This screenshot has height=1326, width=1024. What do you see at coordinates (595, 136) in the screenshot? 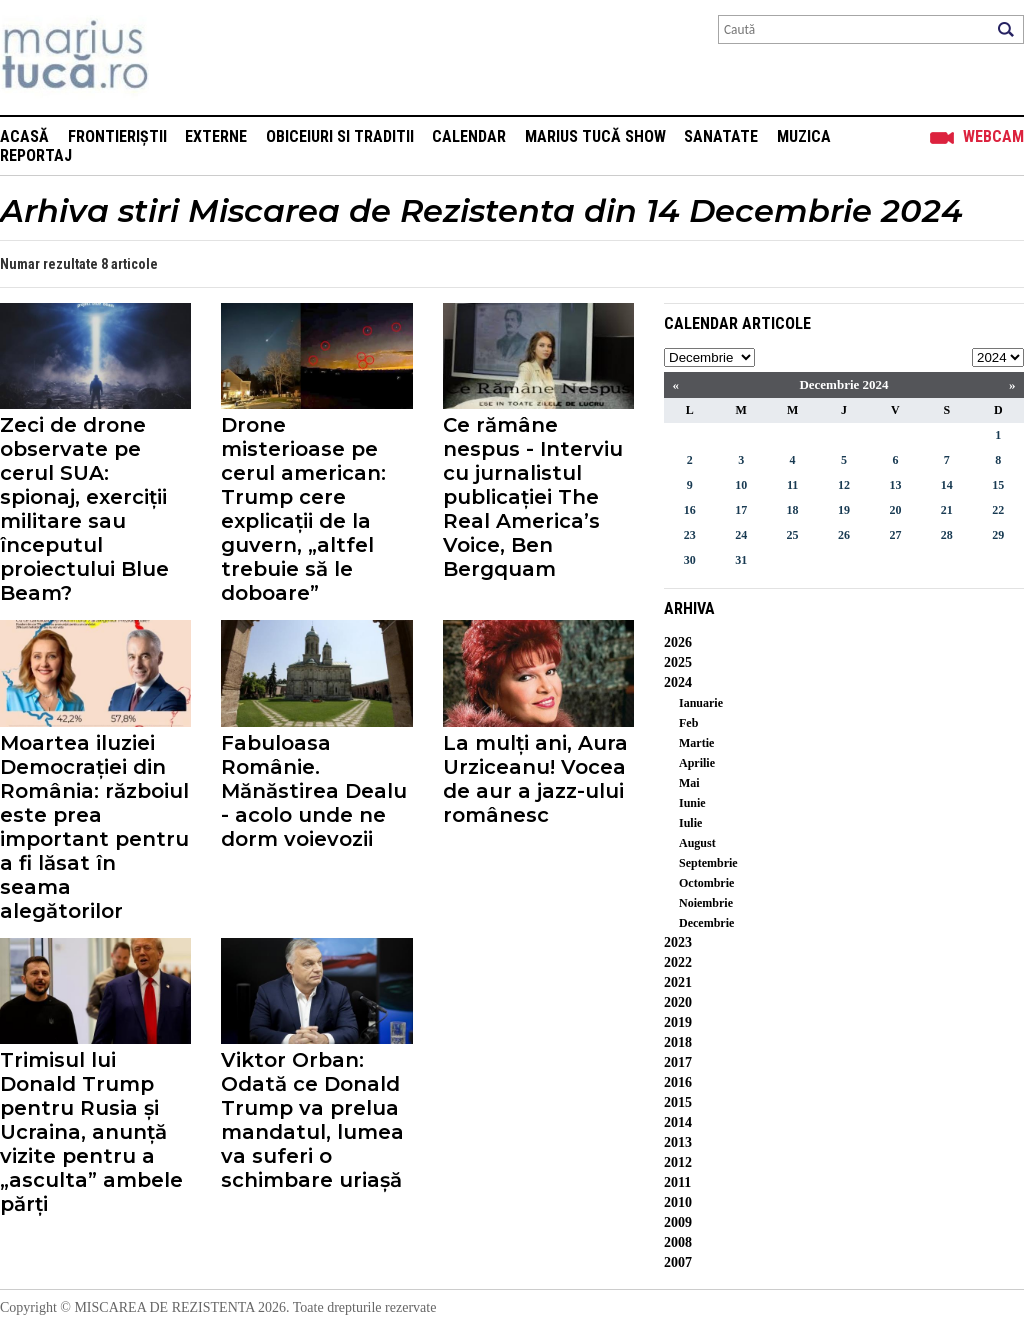
I see `Marius Tucă Show` at bounding box center [595, 136].